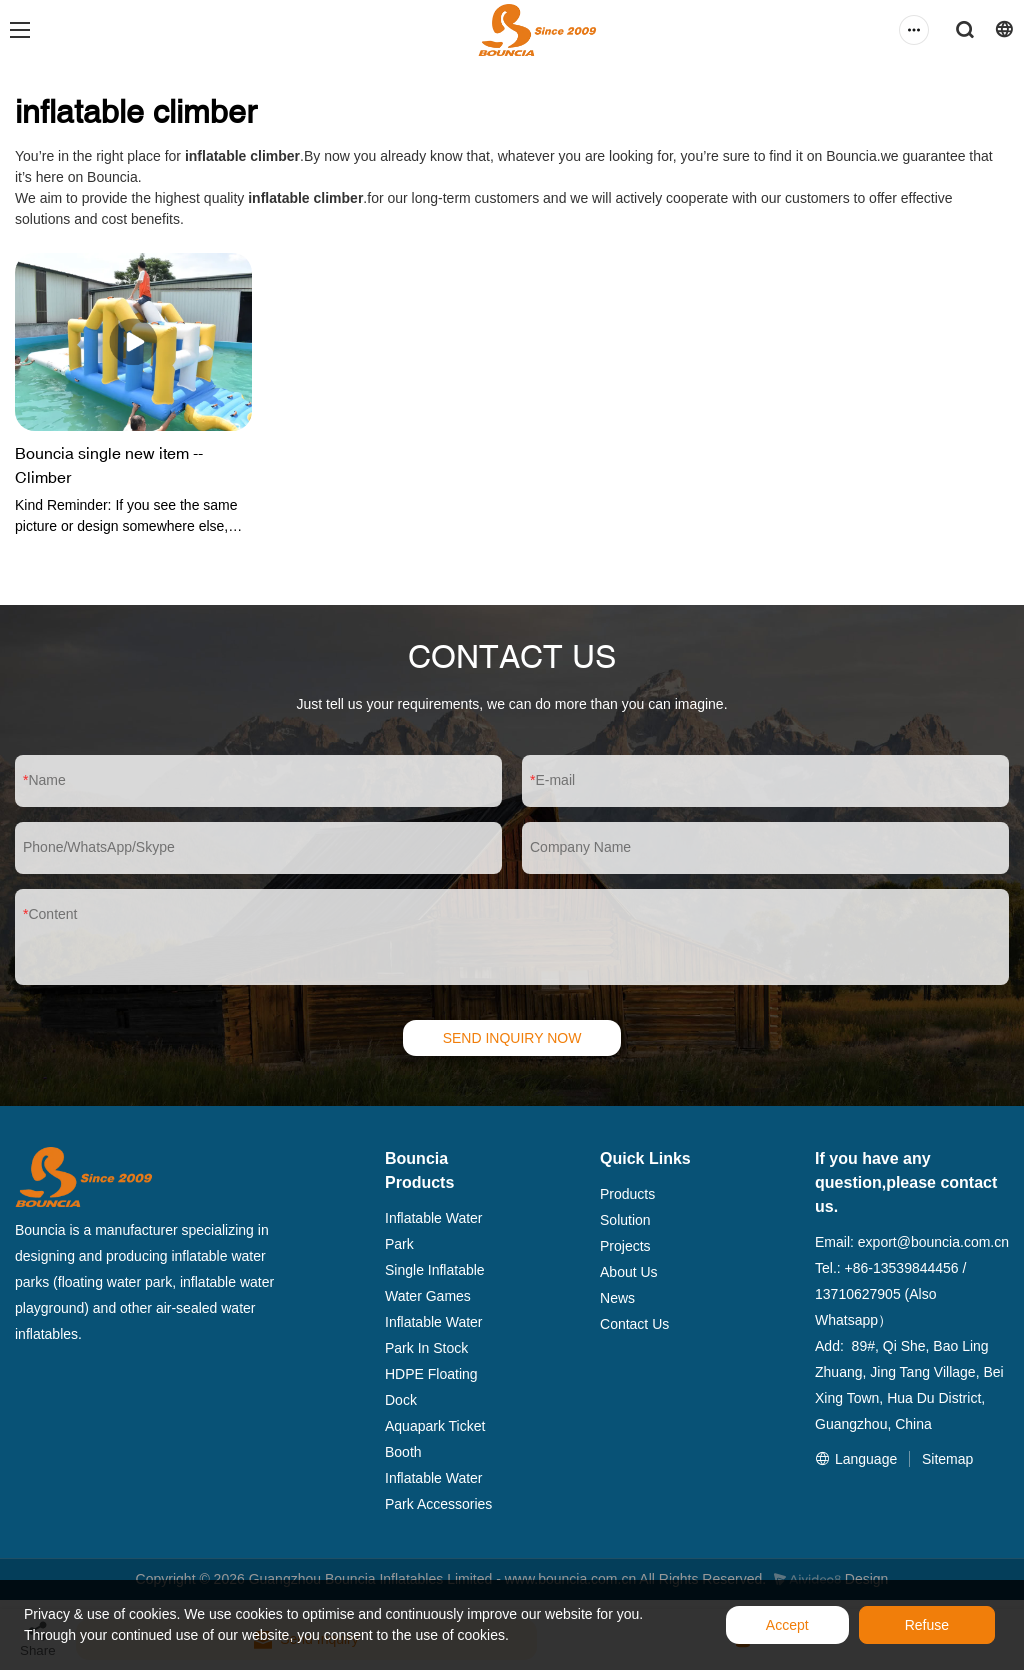 This screenshot has height=1670, width=1024. Describe the element at coordinates (933, 1242) in the screenshot. I see `export@bouncia.com.cn` at that location.